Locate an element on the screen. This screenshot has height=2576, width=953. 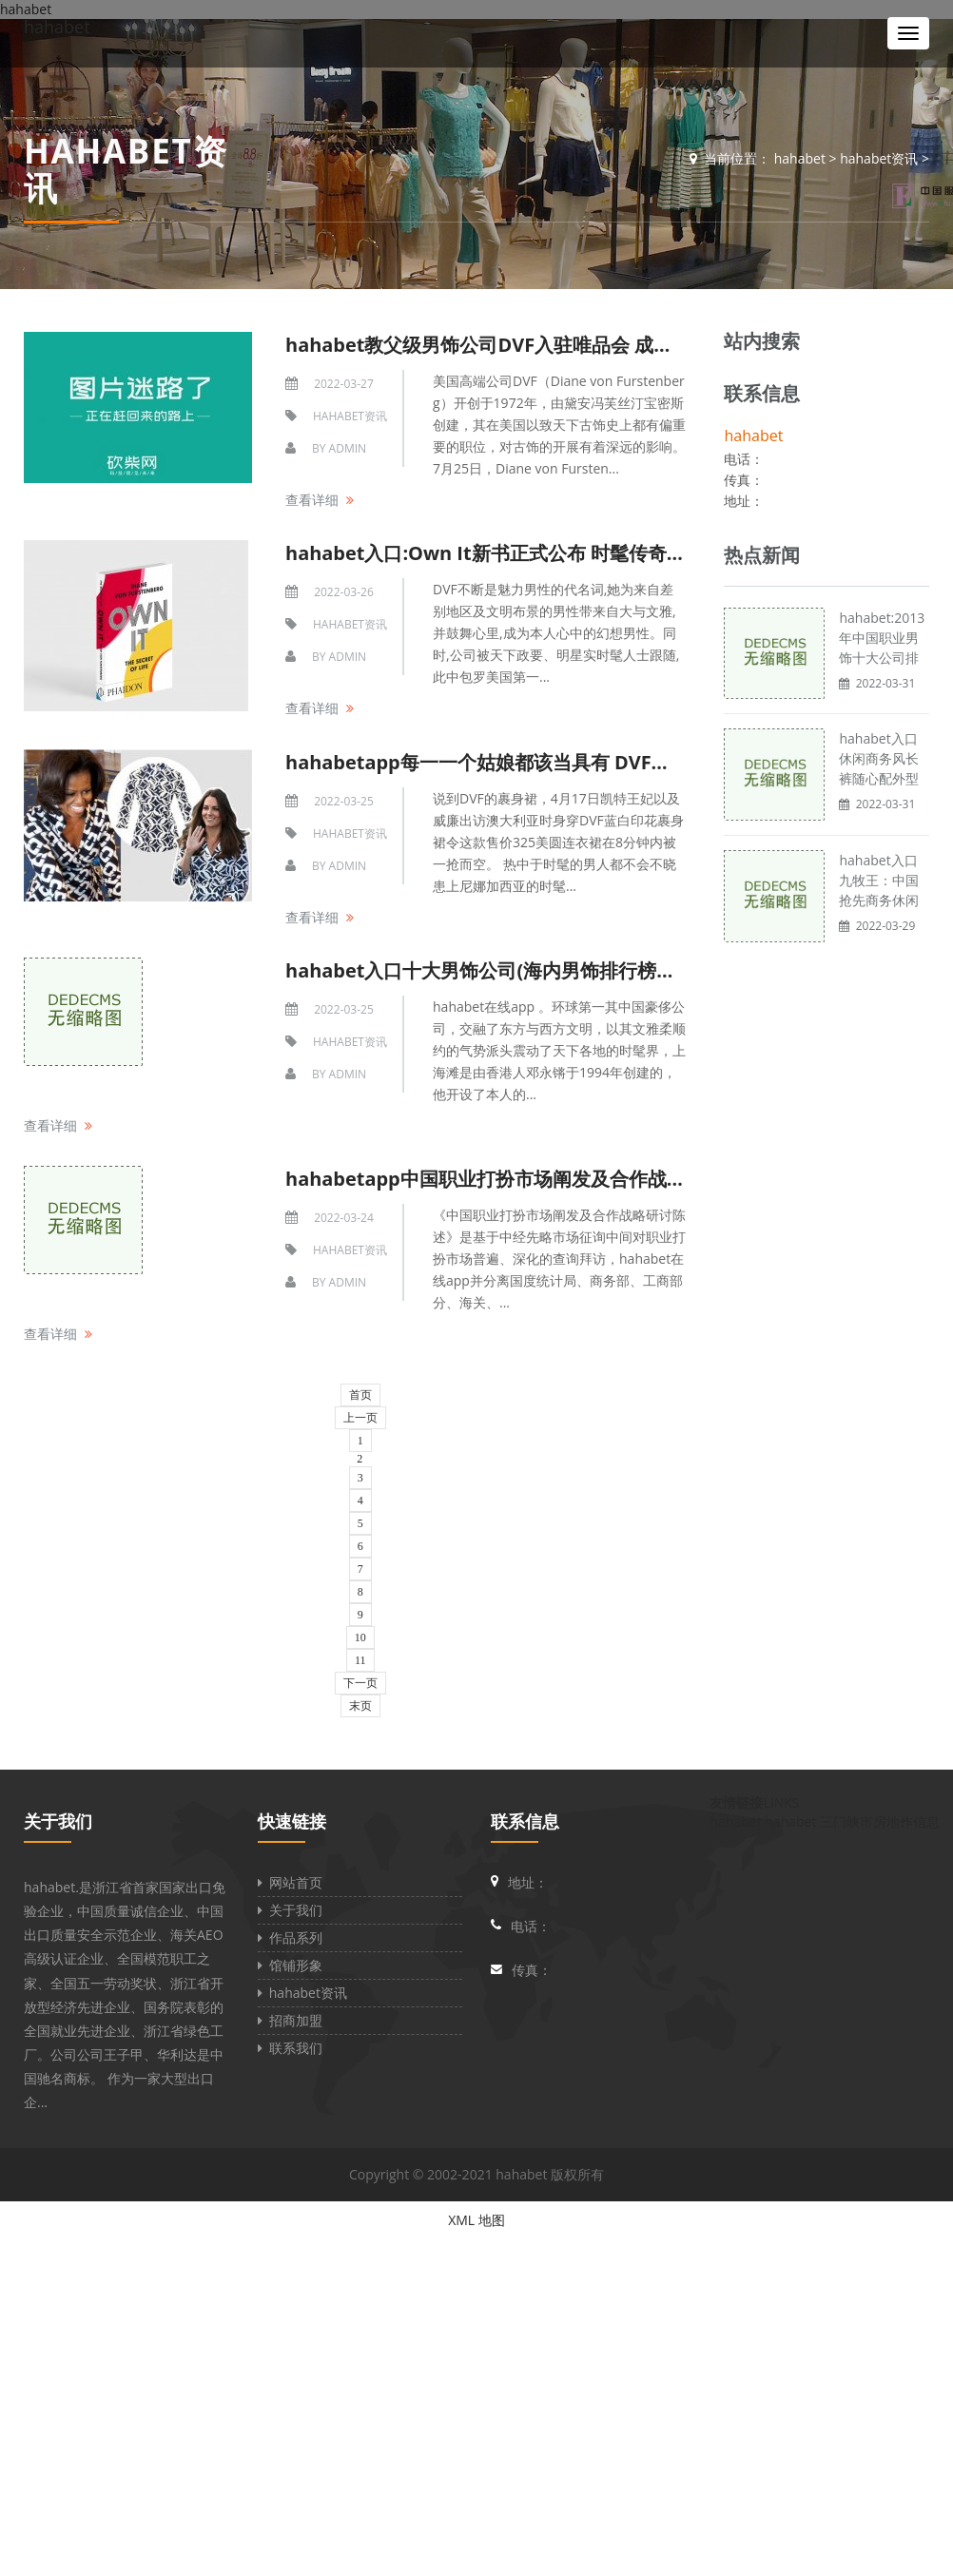
hahabet资讯 is located at coordinates (879, 158).